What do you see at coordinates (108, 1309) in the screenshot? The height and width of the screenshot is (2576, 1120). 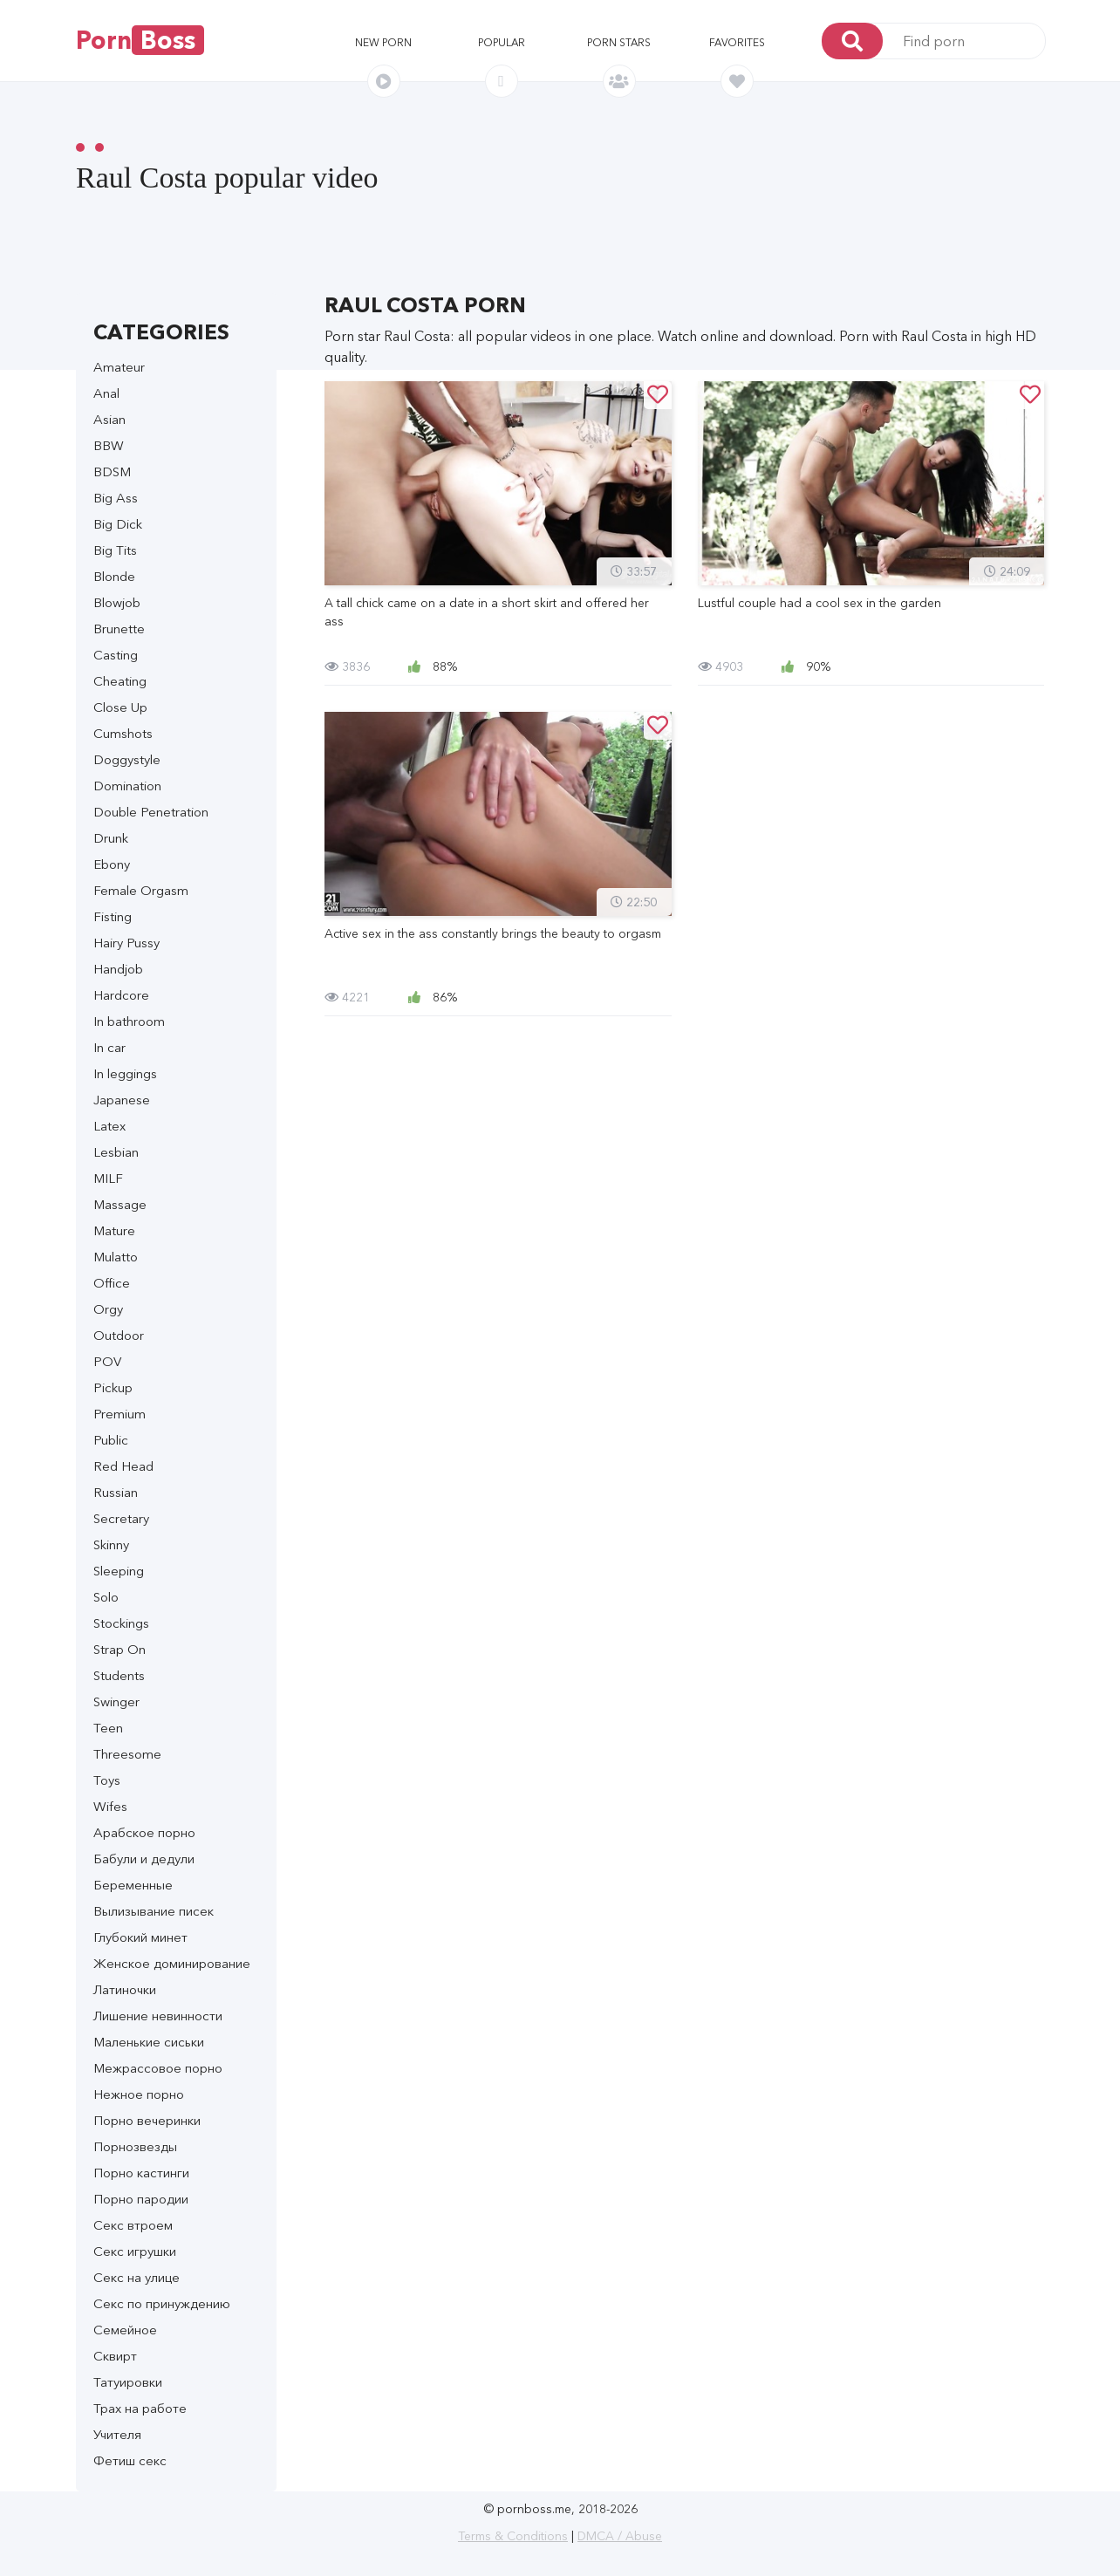 I see `Orgy` at bounding box center [108, 1309].